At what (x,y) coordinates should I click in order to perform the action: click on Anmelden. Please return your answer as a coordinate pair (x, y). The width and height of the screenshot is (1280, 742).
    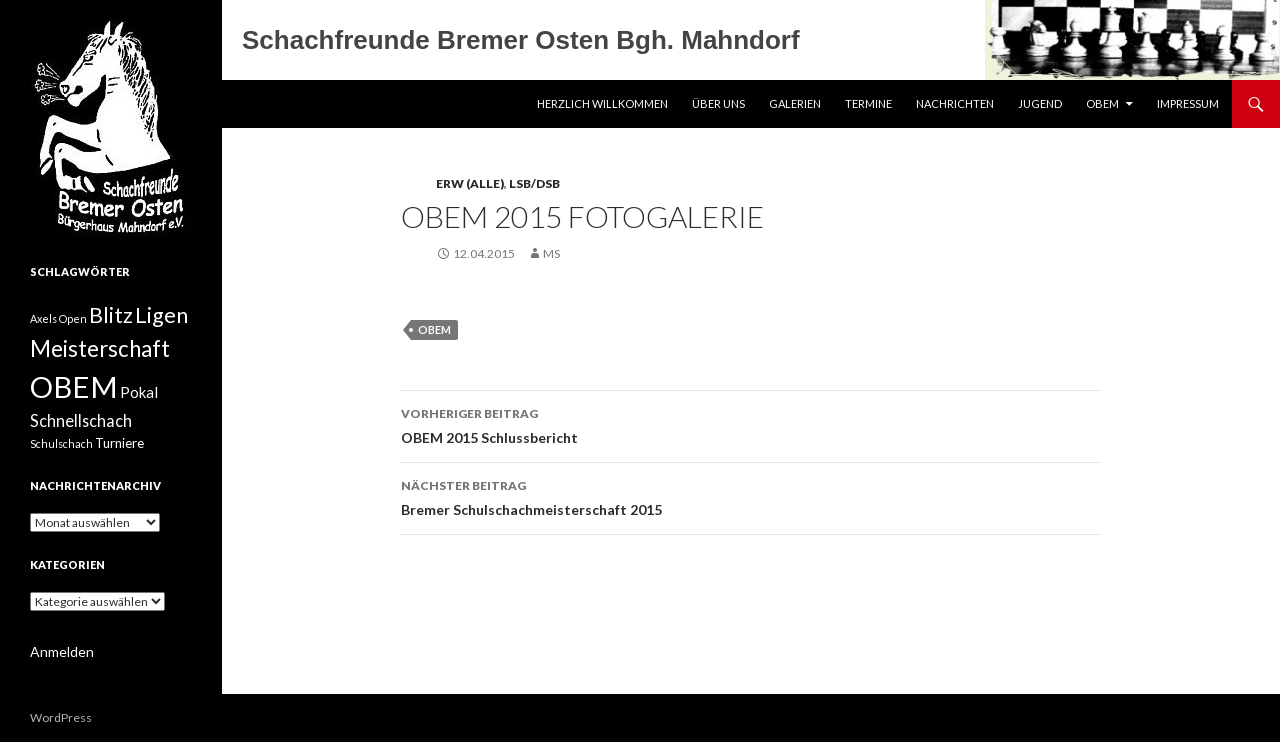
    Looking at the image, I should click on (62, 651).